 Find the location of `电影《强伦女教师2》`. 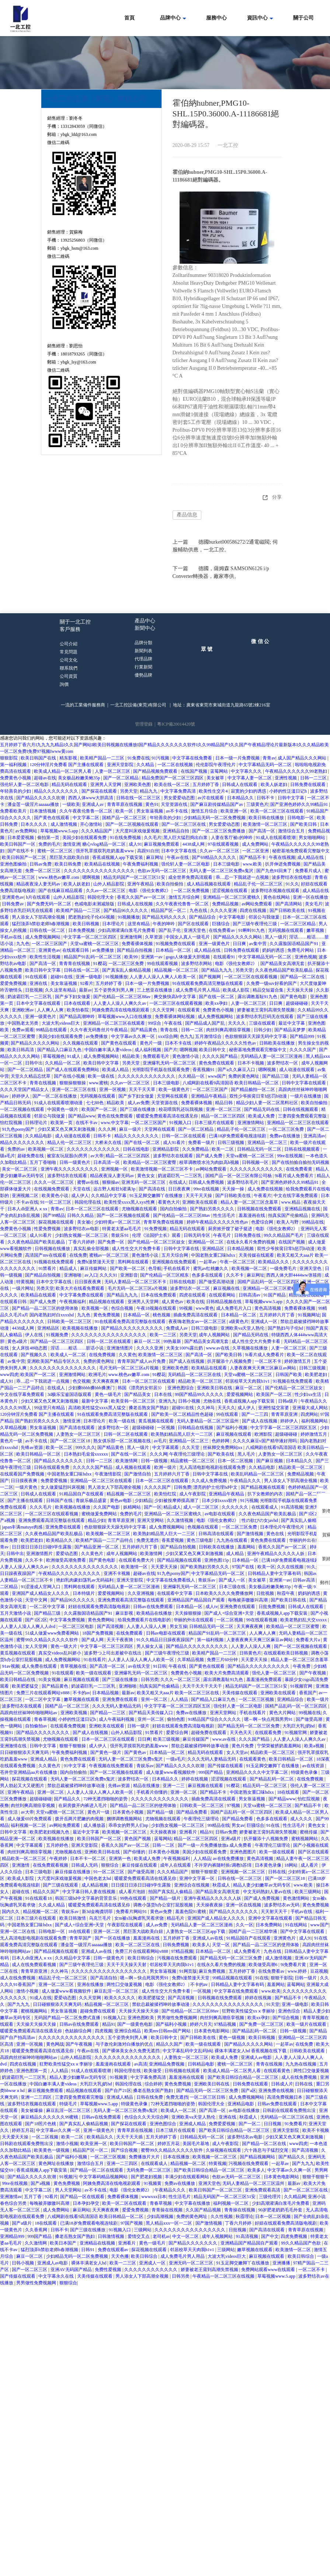

电影《强伦女教师2》 is located at coordinates (150, 890).